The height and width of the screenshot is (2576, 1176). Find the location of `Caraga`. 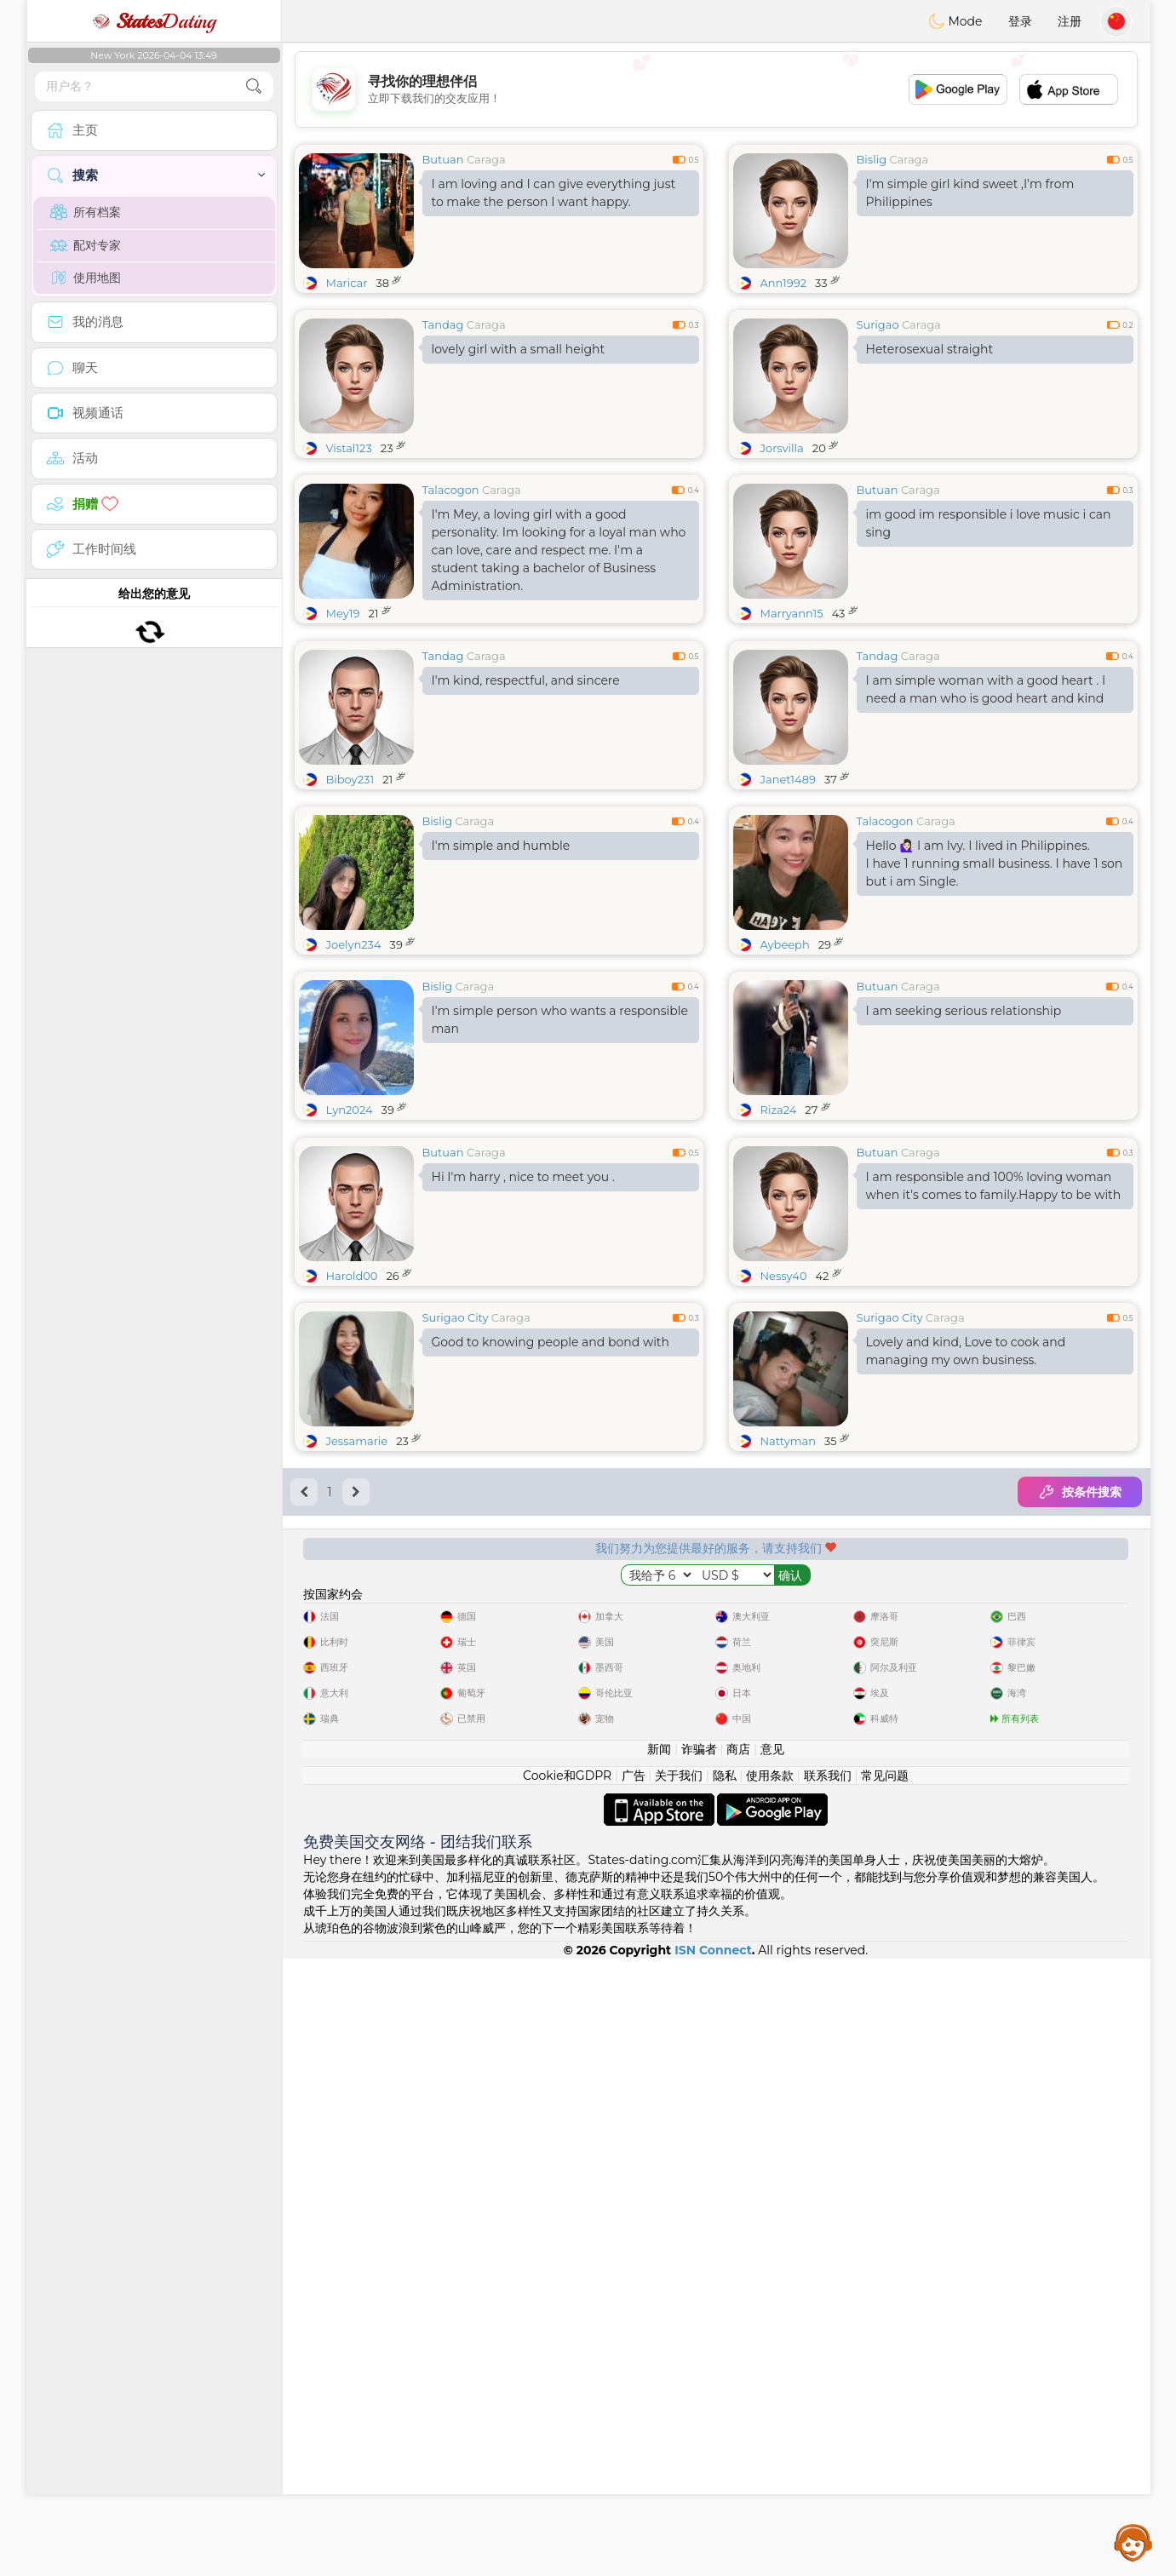

Caraga is located at coordinates (486, 159).